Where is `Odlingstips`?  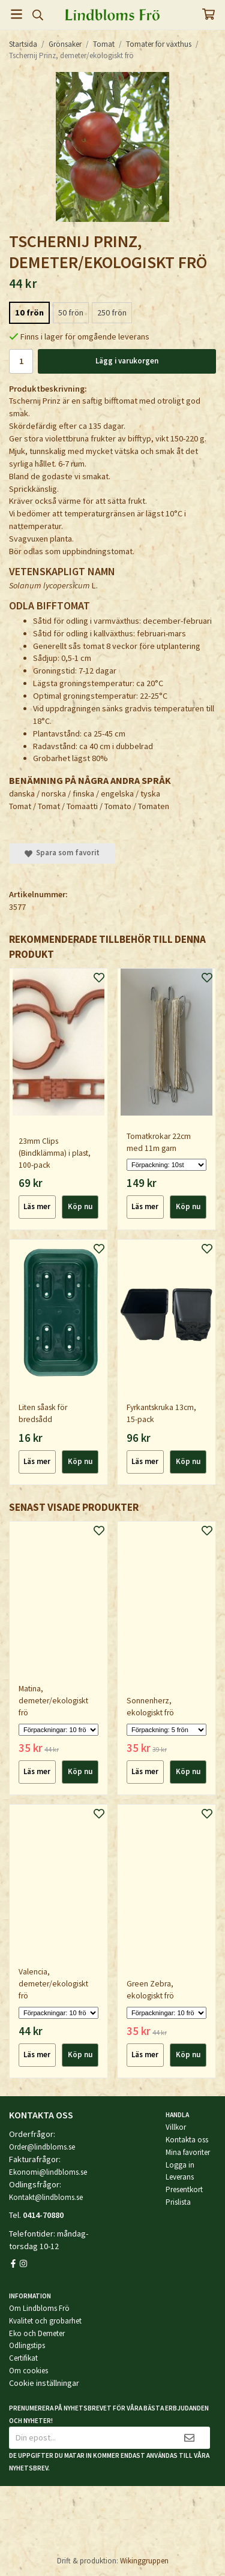
Odlingstips is located at coordinates (27, 2345).